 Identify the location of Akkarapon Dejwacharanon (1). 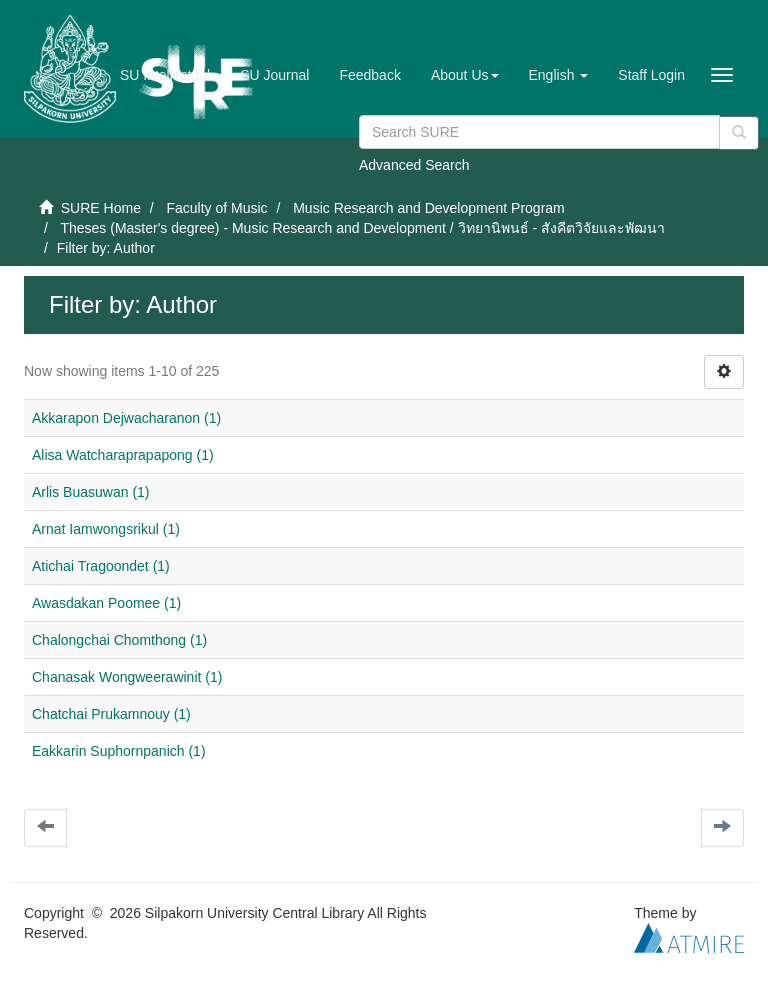
(126, 418).